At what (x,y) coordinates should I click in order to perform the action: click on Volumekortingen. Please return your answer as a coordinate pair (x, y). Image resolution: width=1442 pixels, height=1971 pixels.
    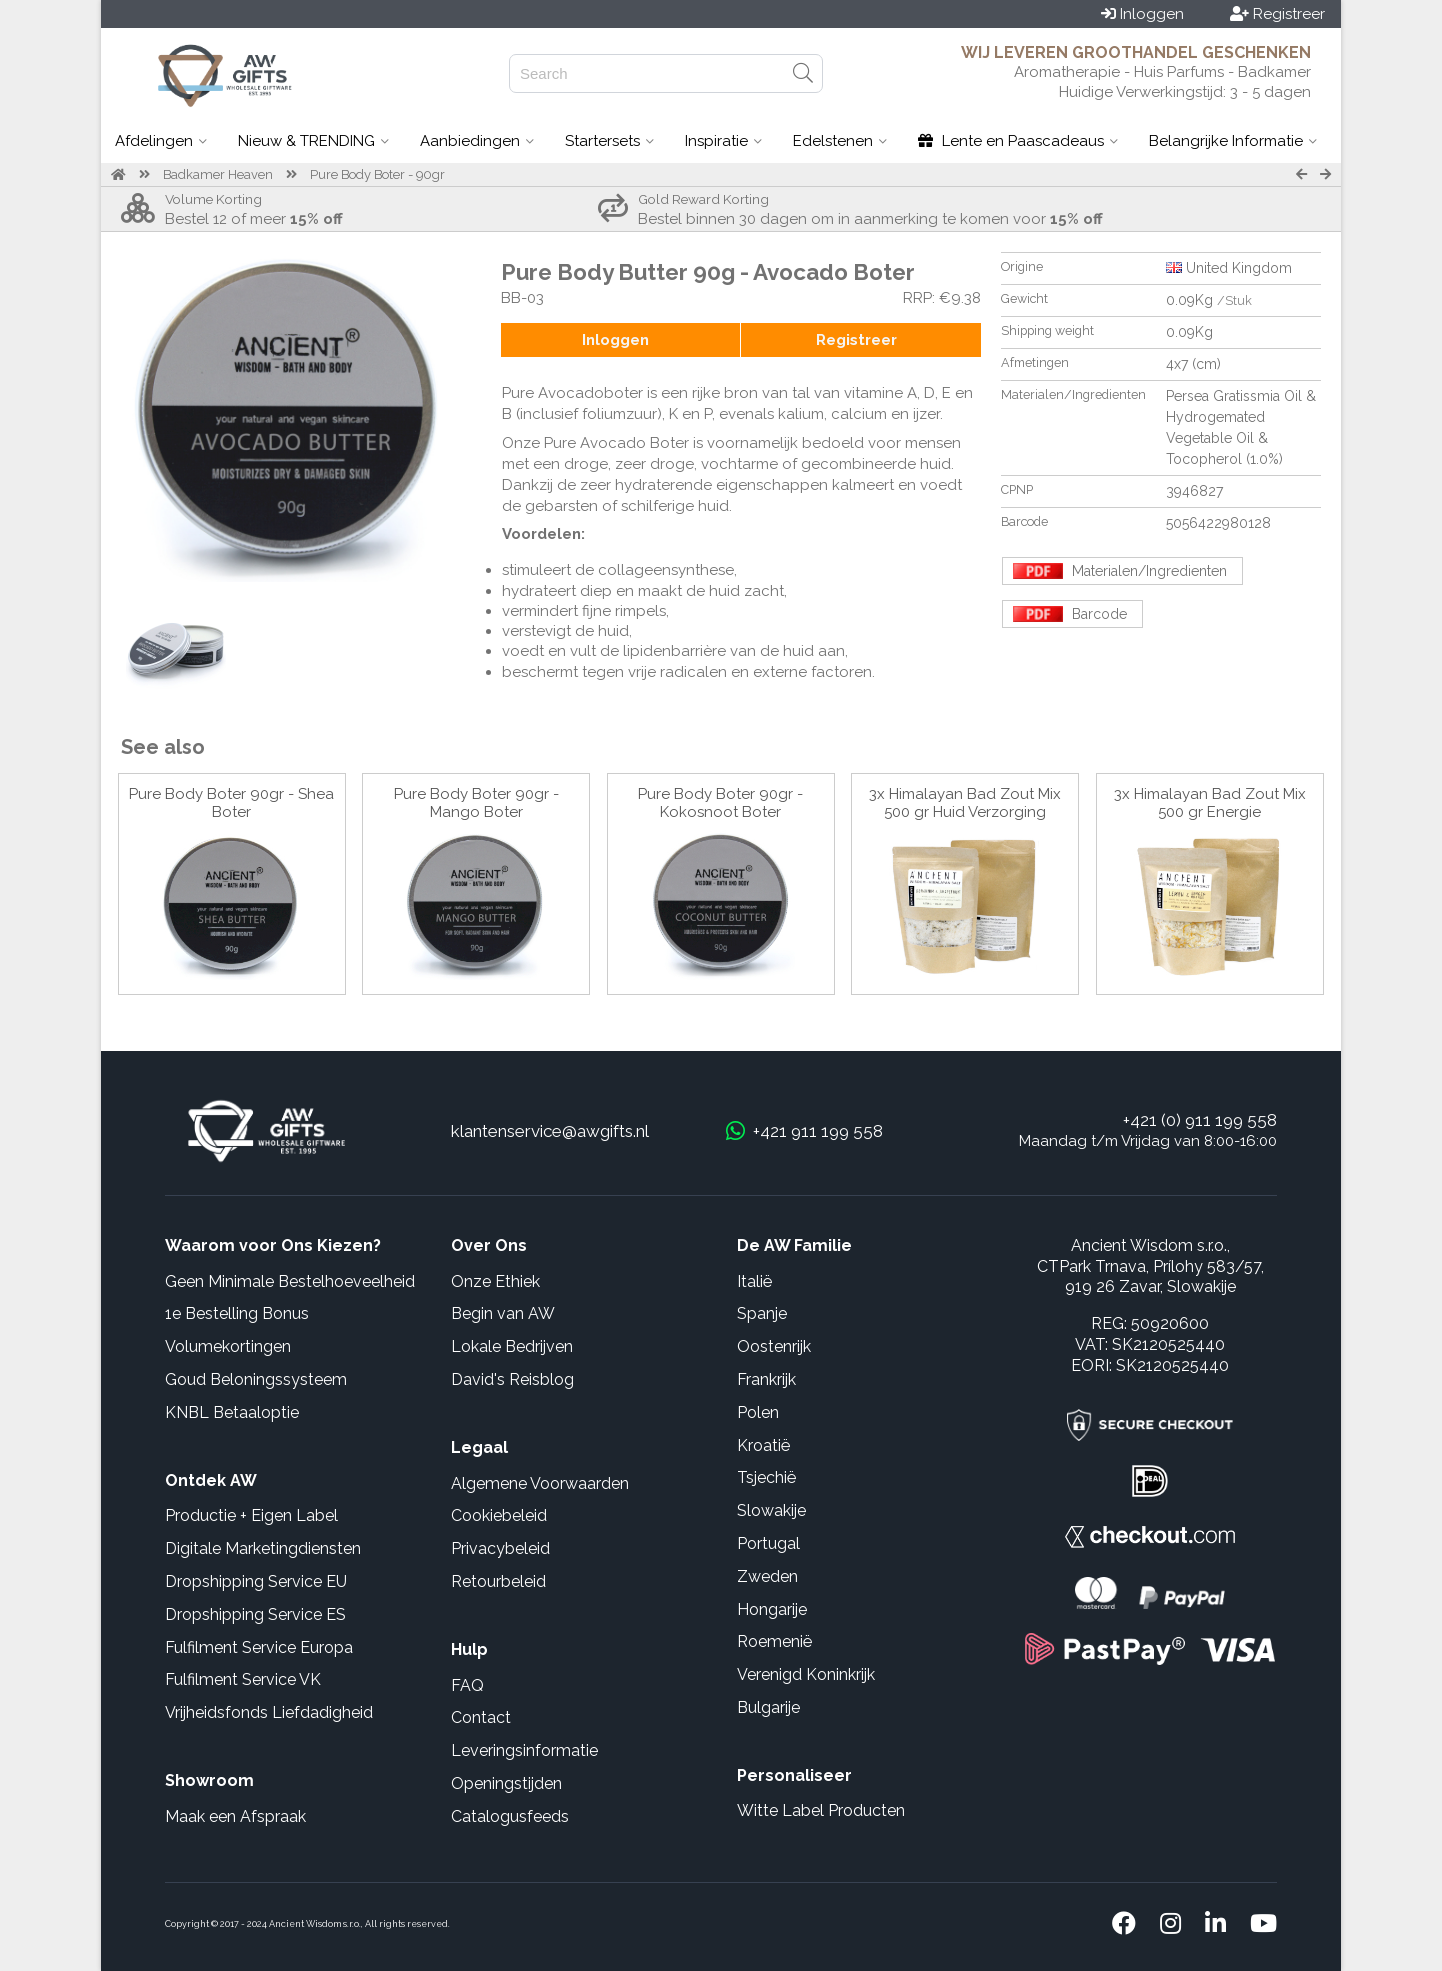
    Looking at the image, I should click on (228, 1346).